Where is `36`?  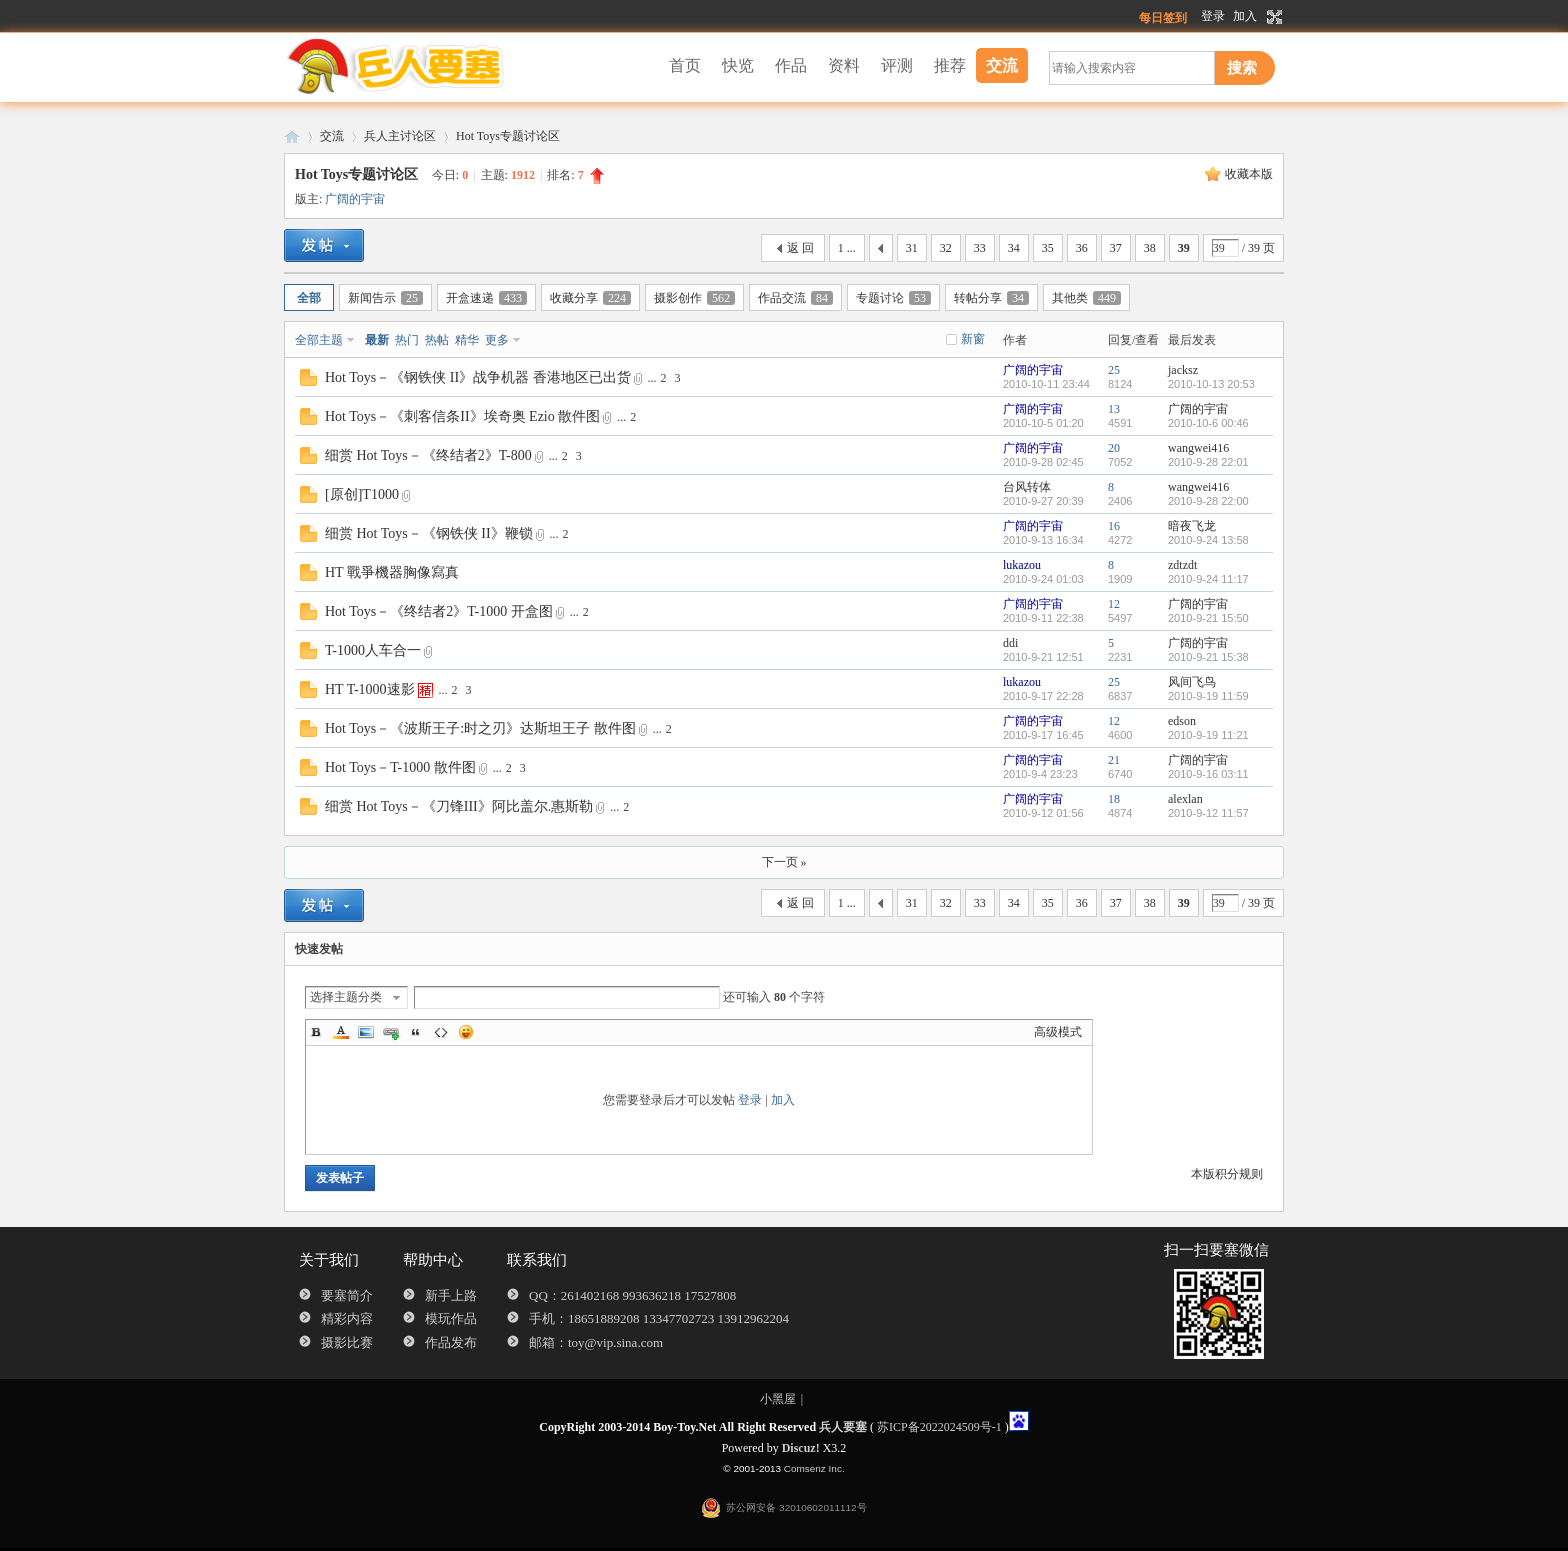
36 is located at coordinates (1082, 248).